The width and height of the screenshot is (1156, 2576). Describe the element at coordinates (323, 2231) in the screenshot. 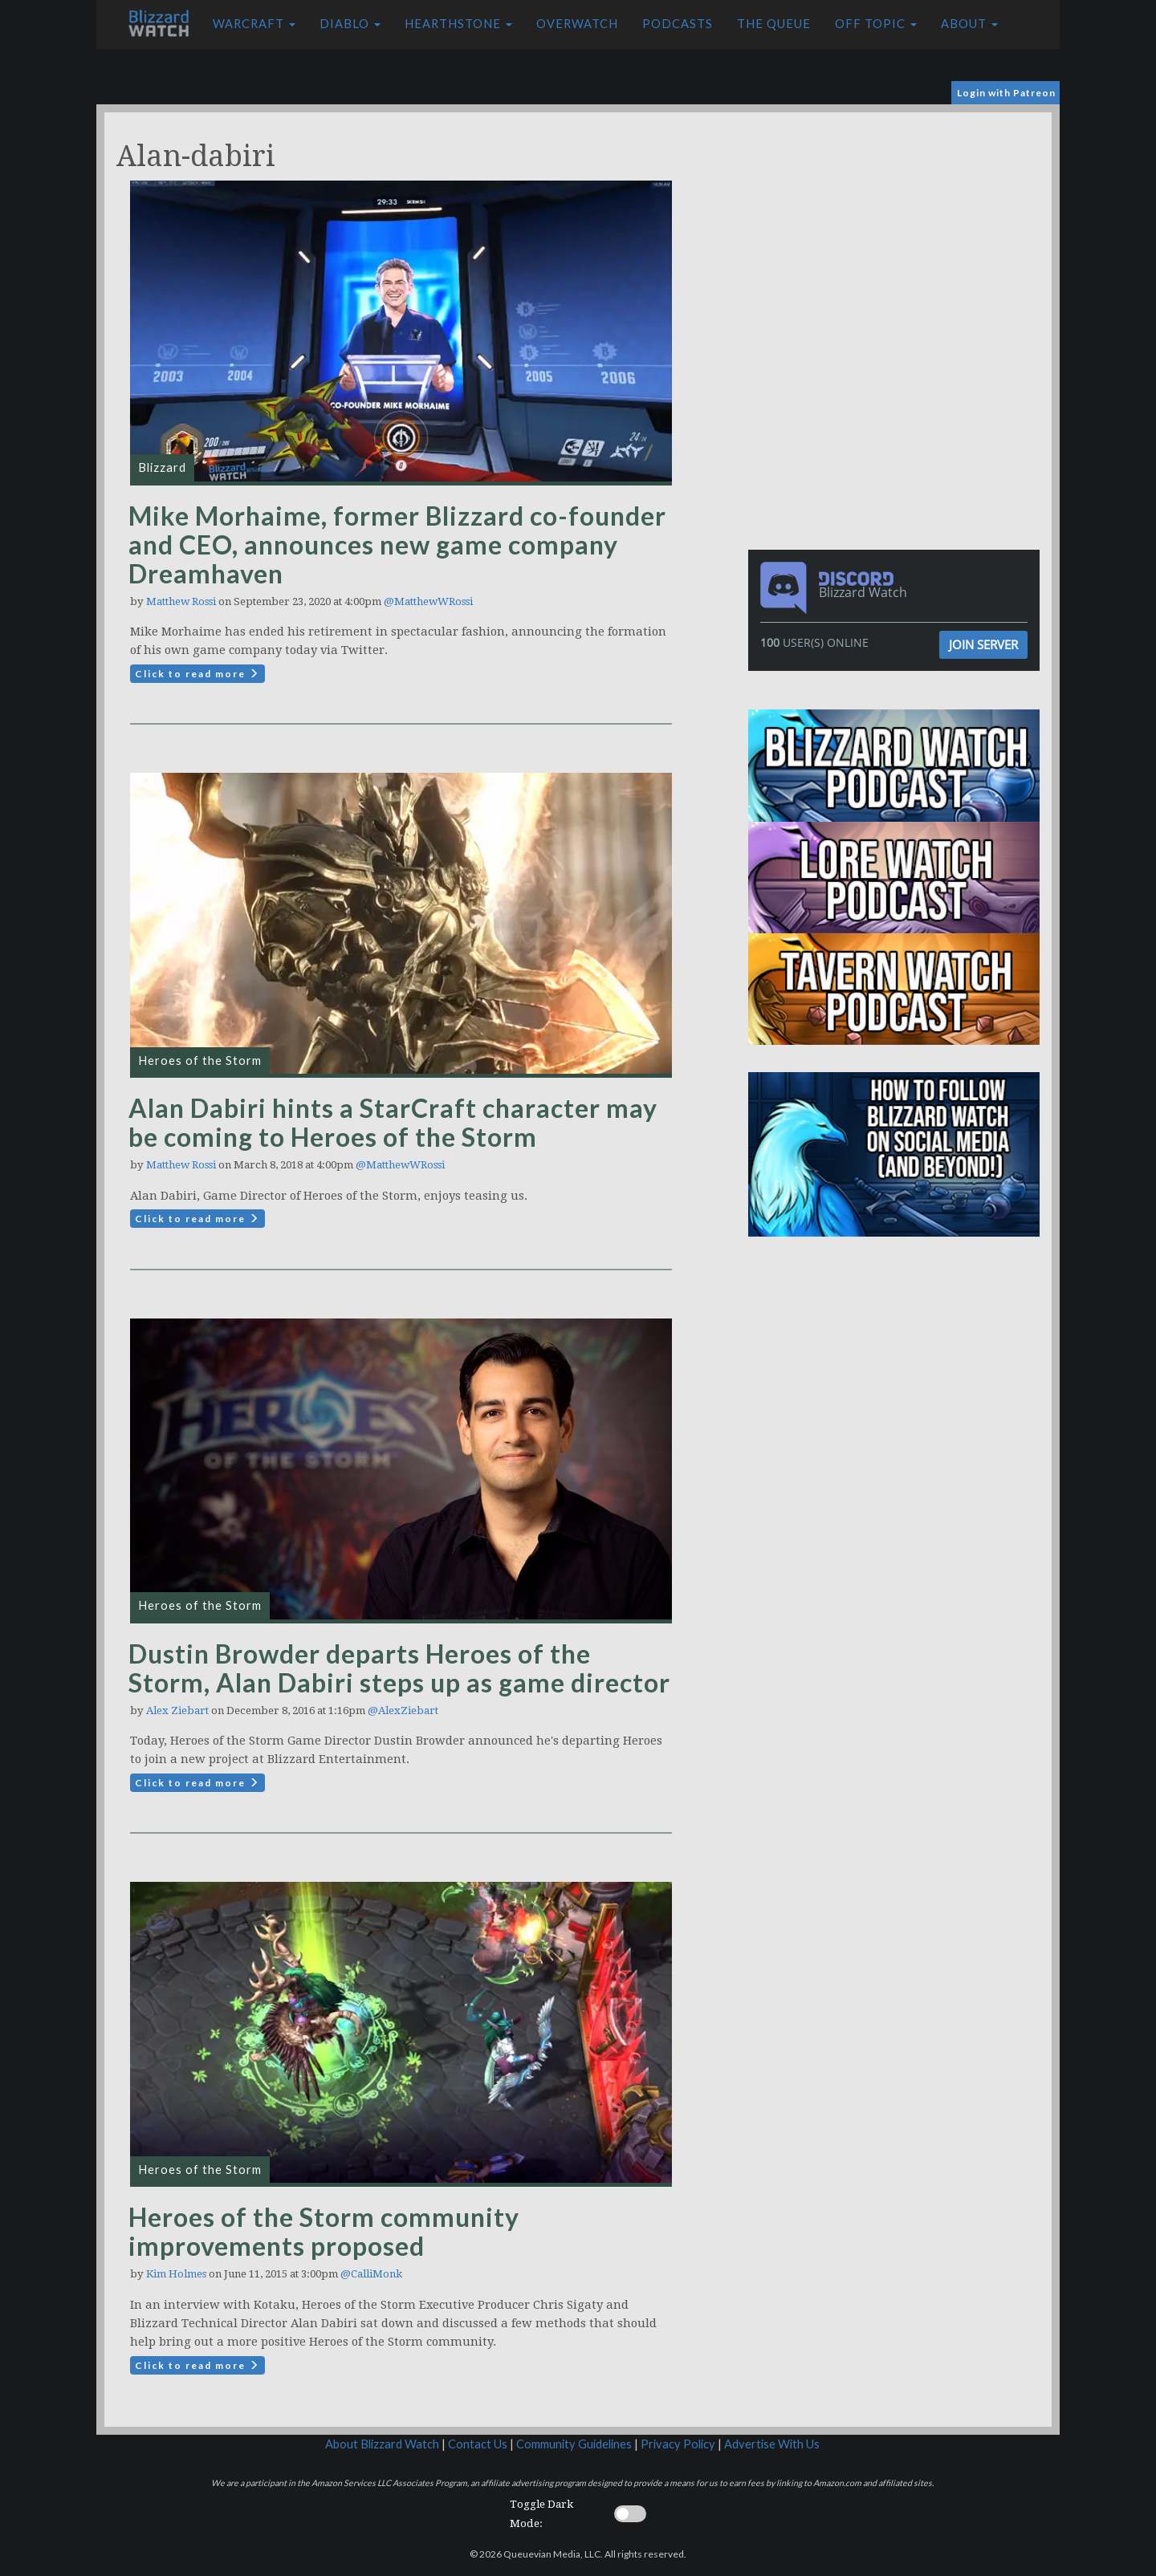

I see `Heroes of the Storm community improvements proposed` at that location.